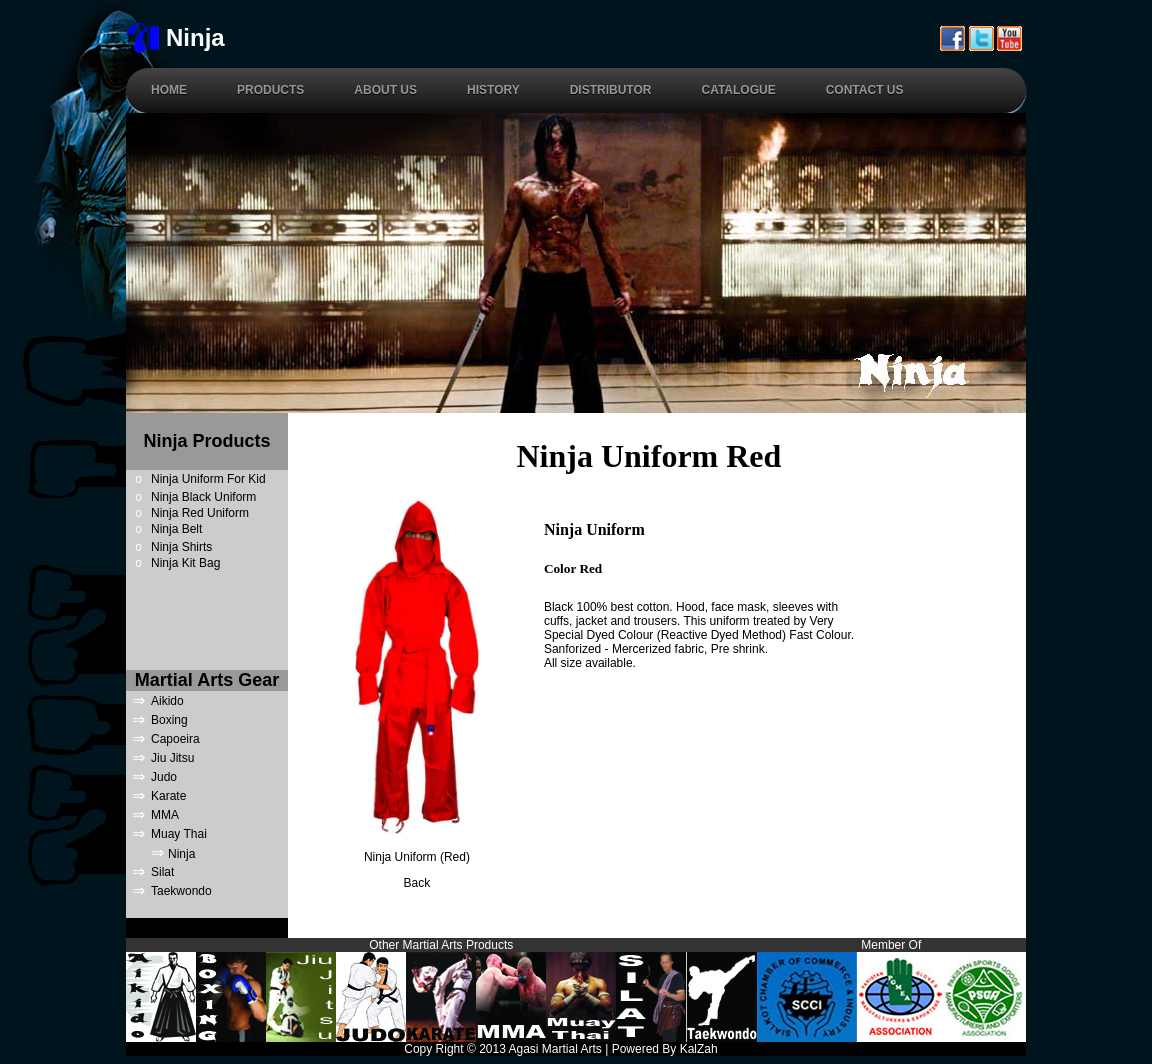  Describe the element at coordinates (1011, 1049) in the screenshot. I see `Links` at that location.